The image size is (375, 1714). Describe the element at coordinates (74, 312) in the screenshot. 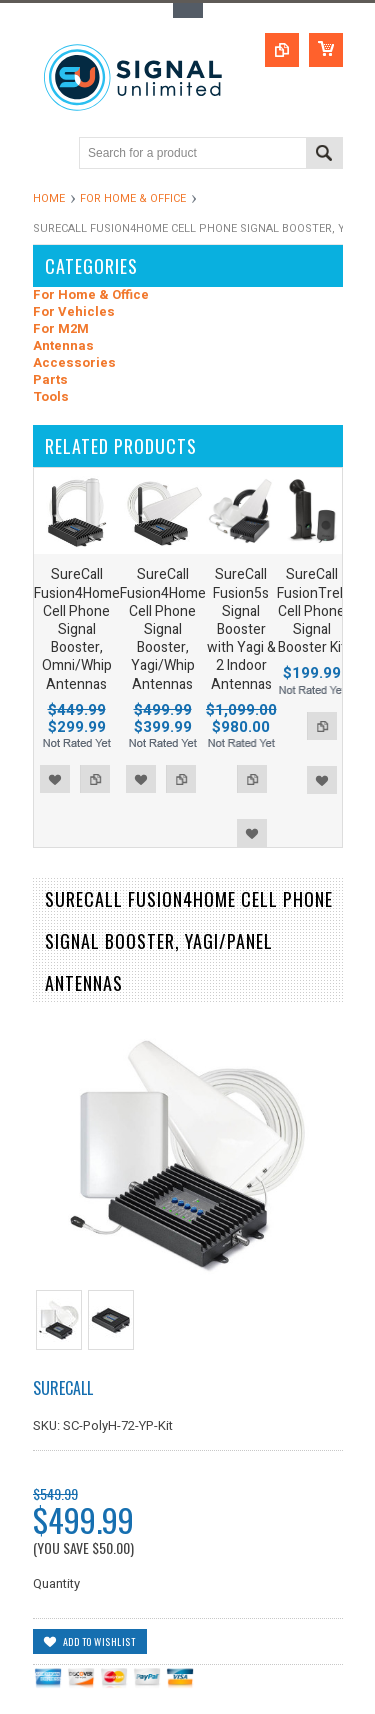

I see `For Vehicles` at that location.